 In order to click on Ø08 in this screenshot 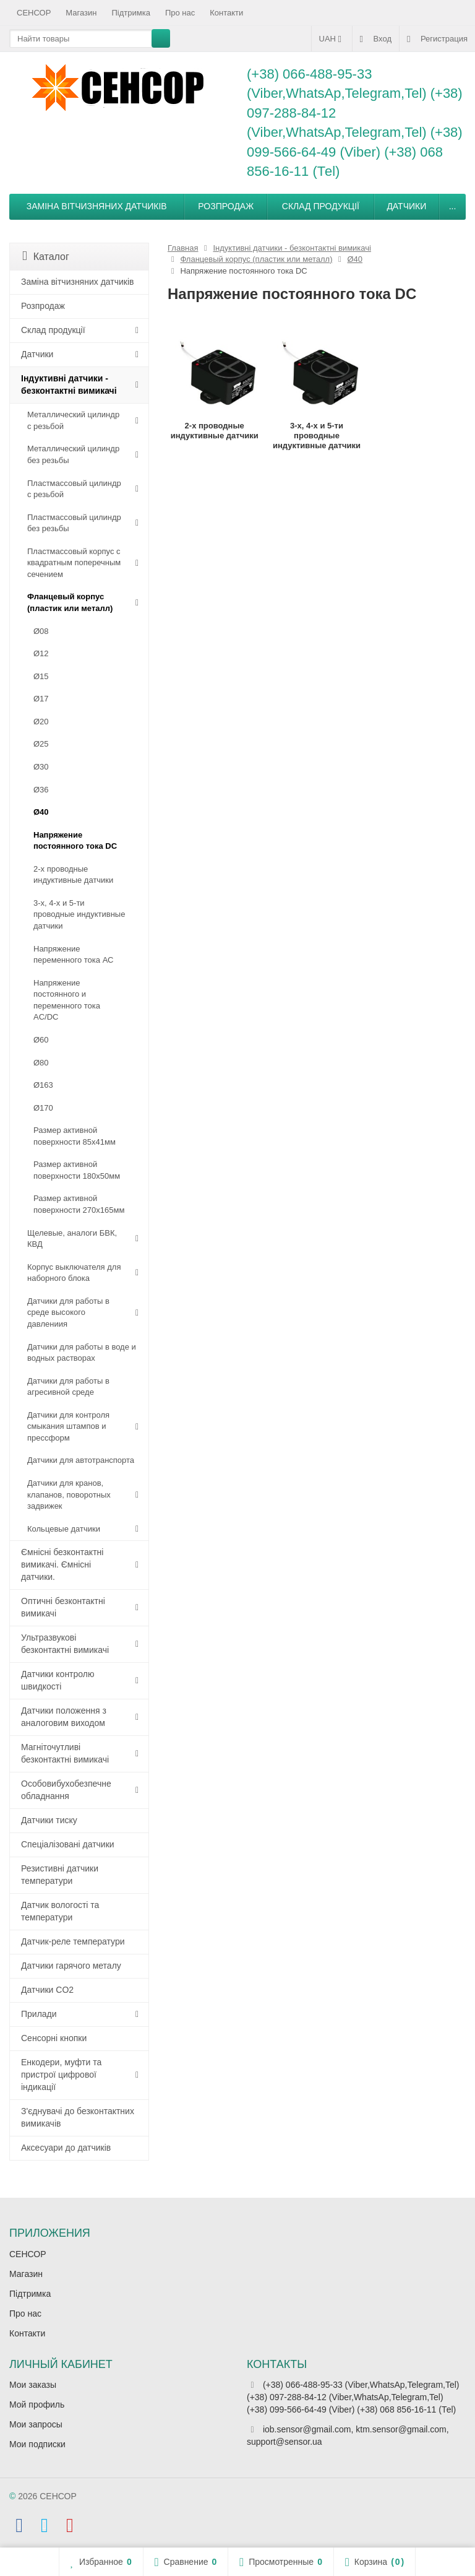, I will do `click(41, 631)`.